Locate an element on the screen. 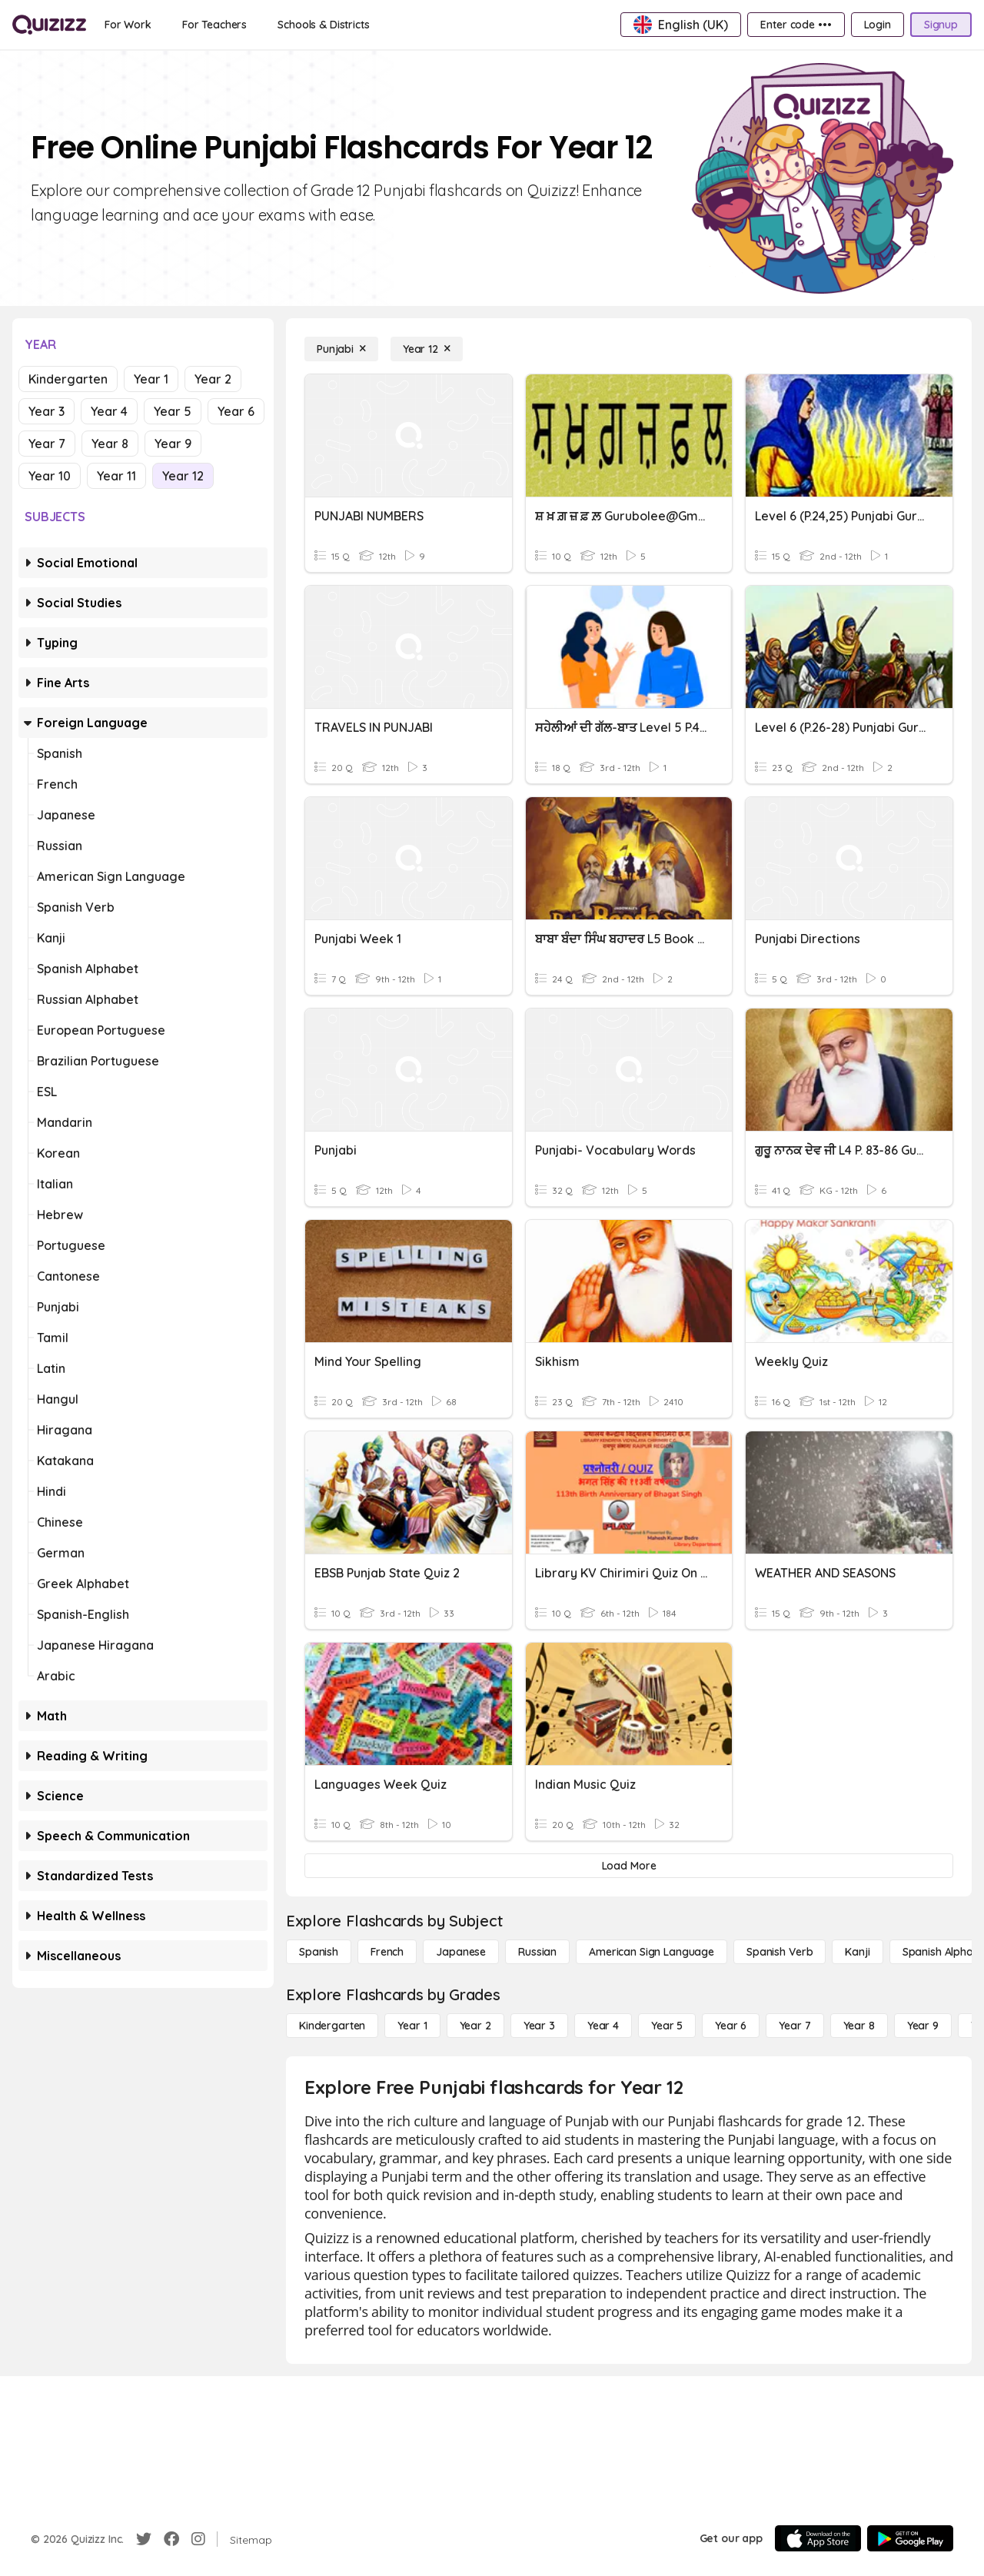 The width and height of the screenshot is (984, 2576). Year 2 is located at coordinates (212, 379).